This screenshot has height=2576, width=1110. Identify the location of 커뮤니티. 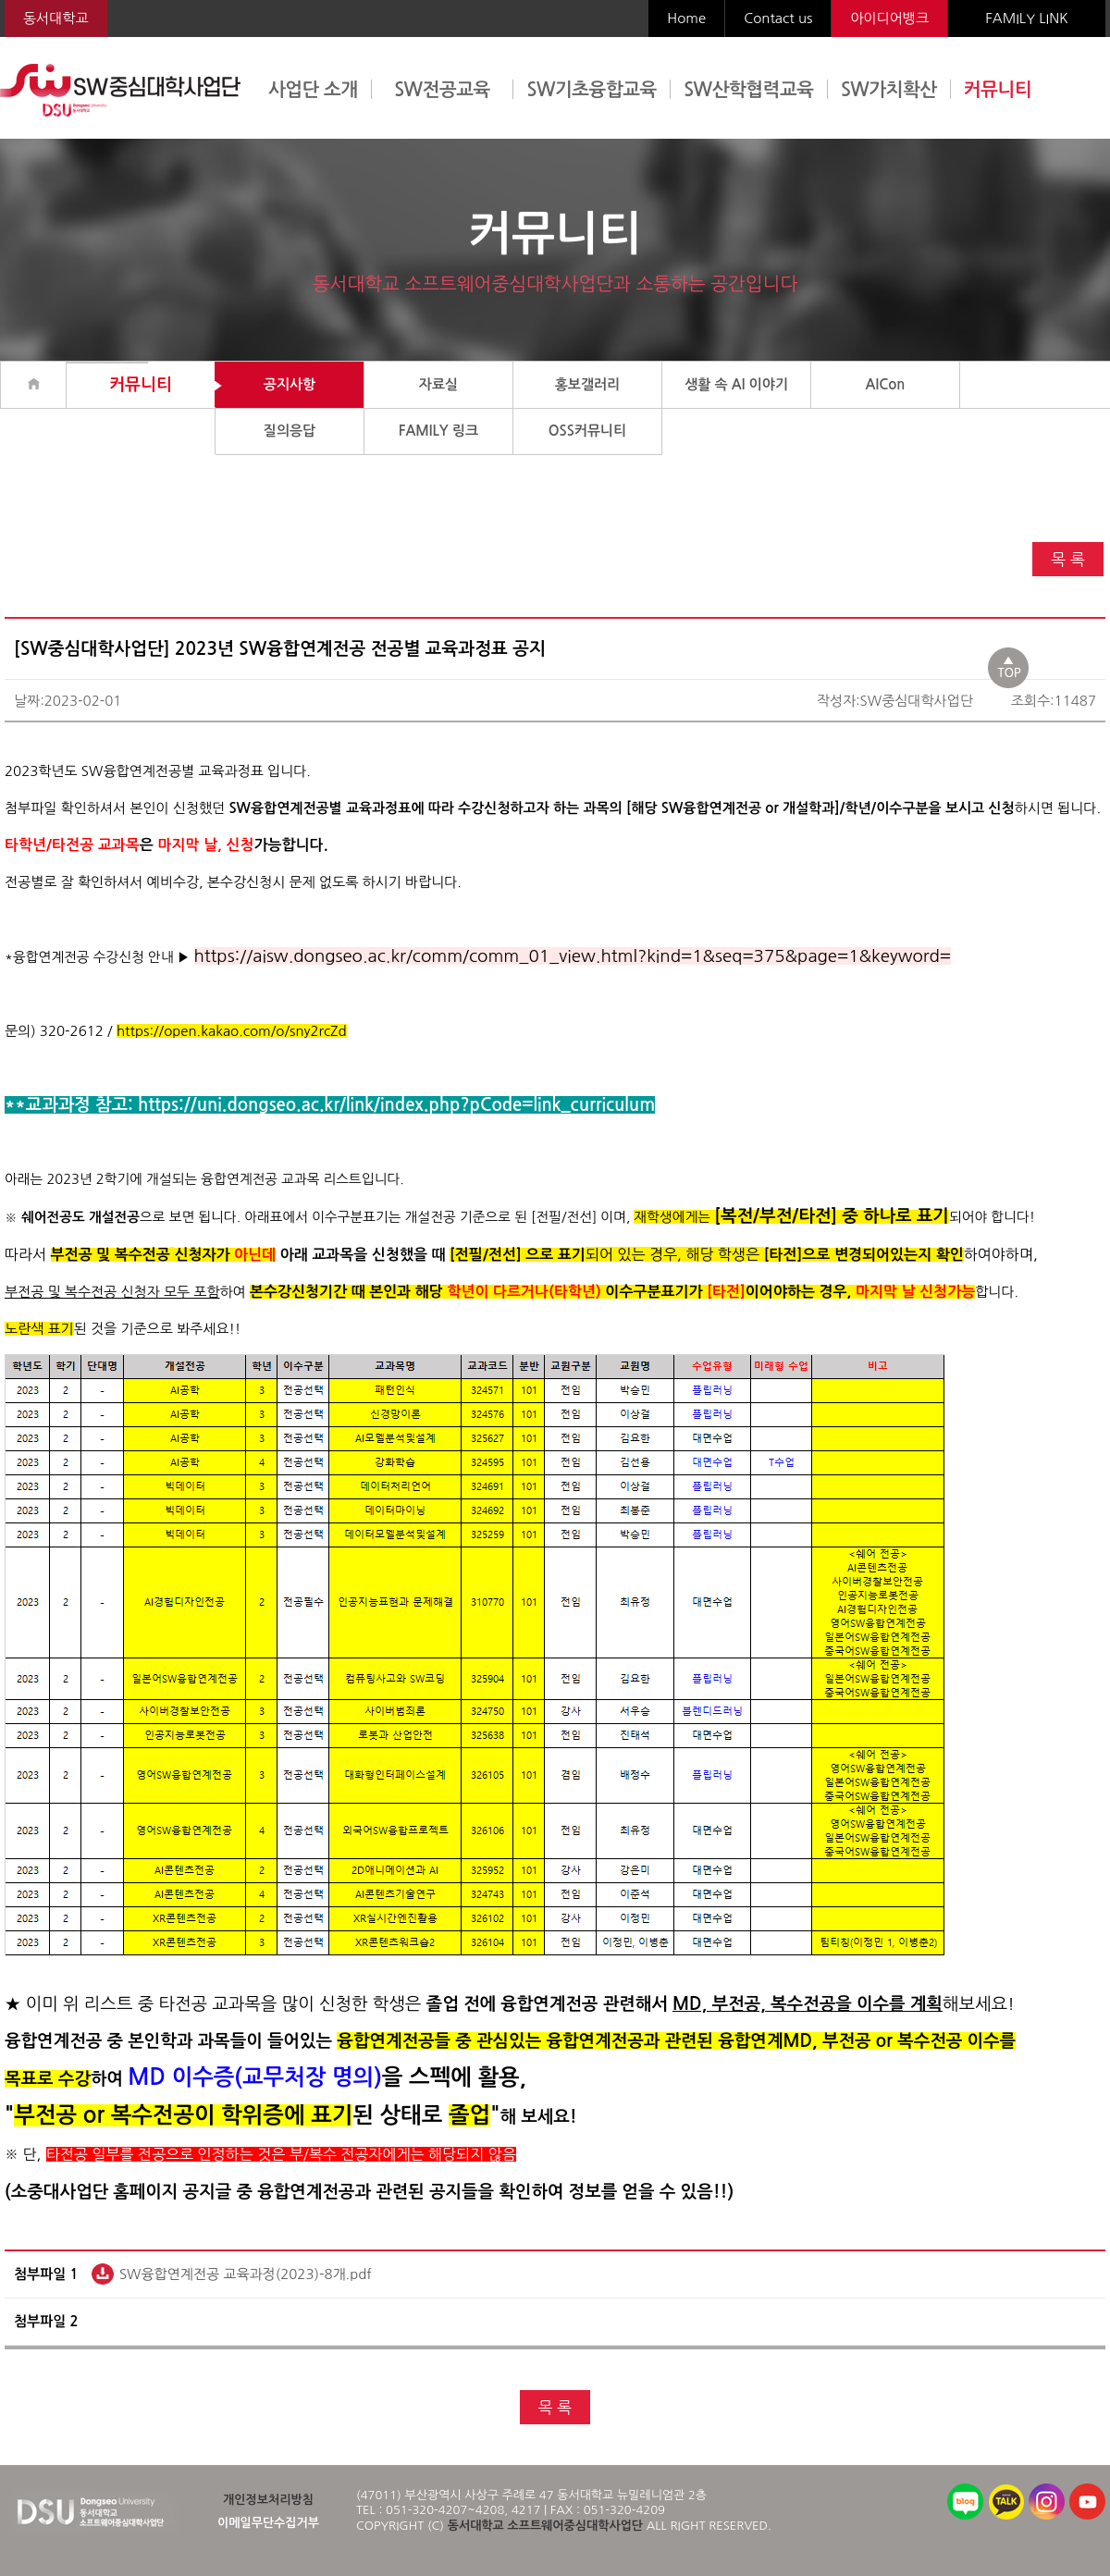
(997, 89).